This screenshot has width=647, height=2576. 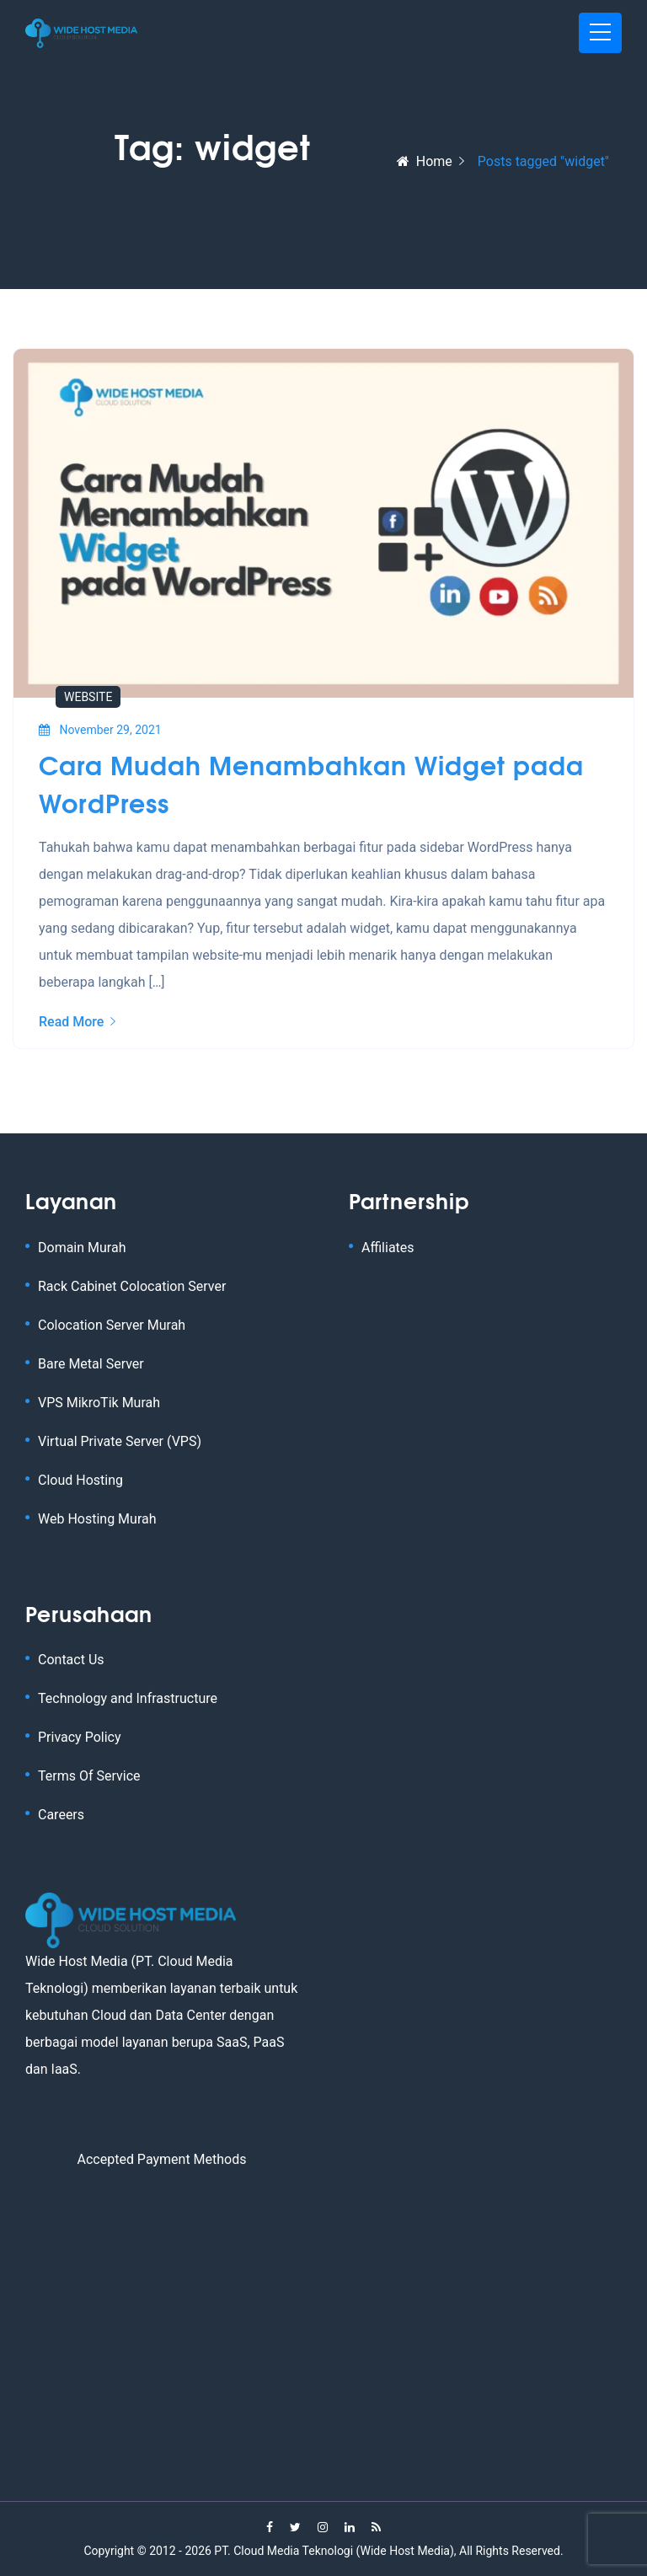 What do you see at coordinates (79, 1737) in the screenshot?
I see `Privacy Policy` at bounding box center [79, 1737].